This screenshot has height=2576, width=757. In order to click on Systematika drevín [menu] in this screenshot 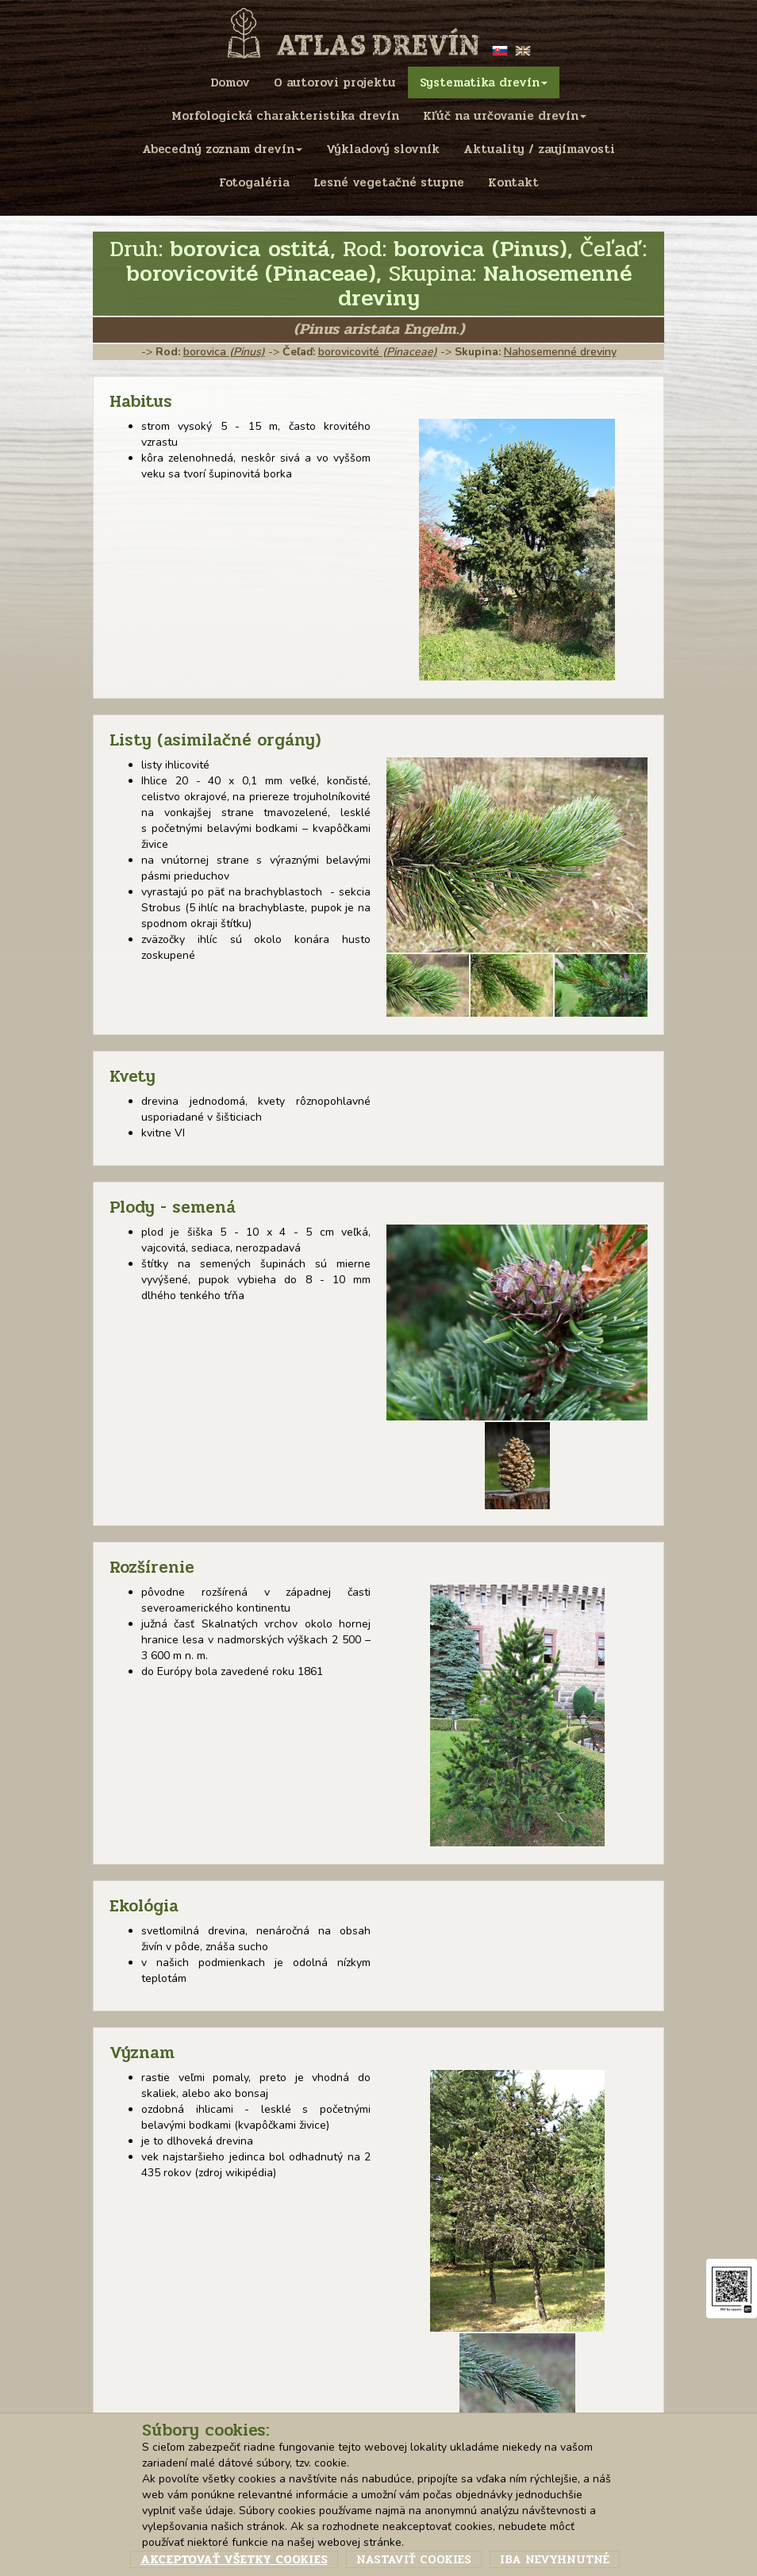, I will do `click(484, 82)`.